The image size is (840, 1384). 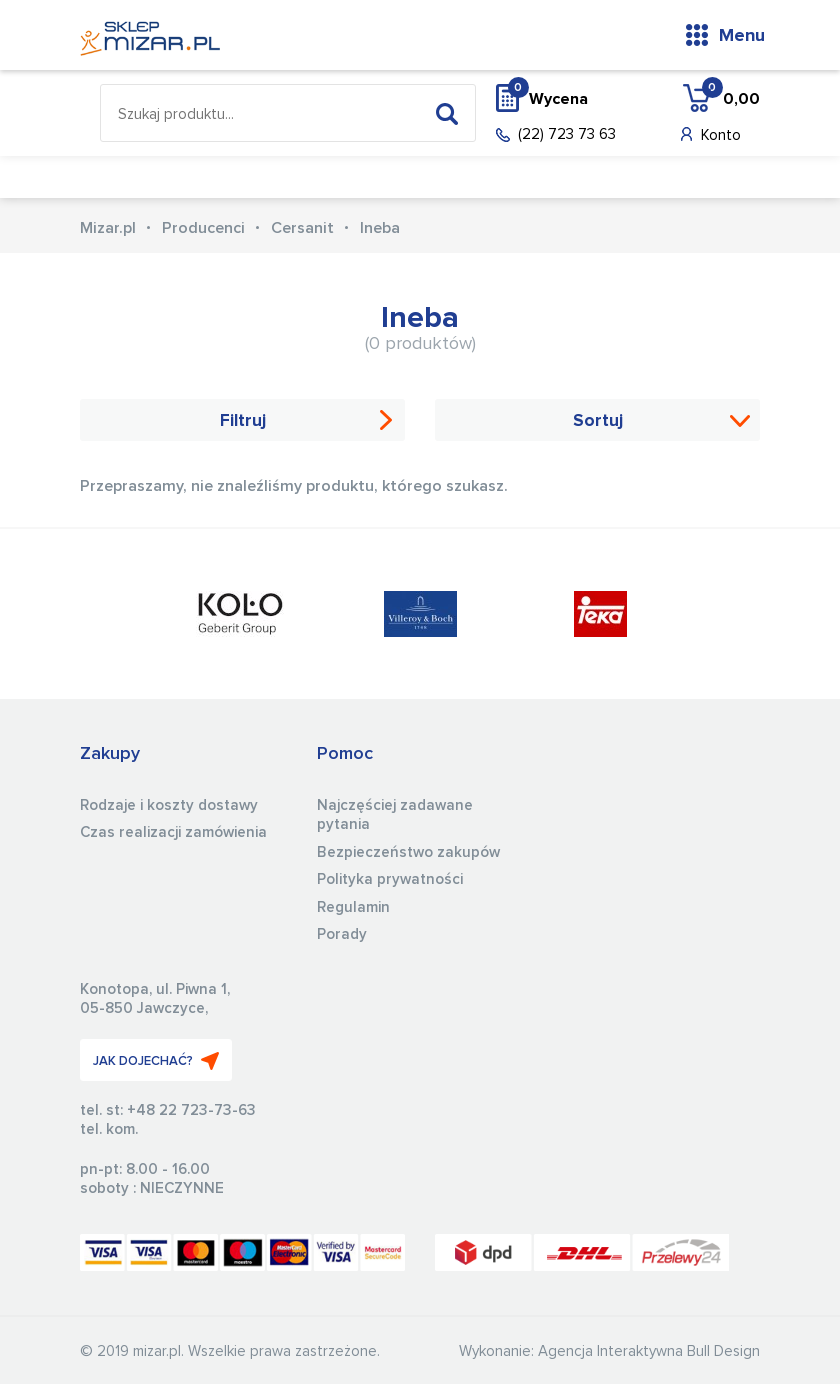 I want to click on (22) 723 73 63, so click(x=567, y=134).